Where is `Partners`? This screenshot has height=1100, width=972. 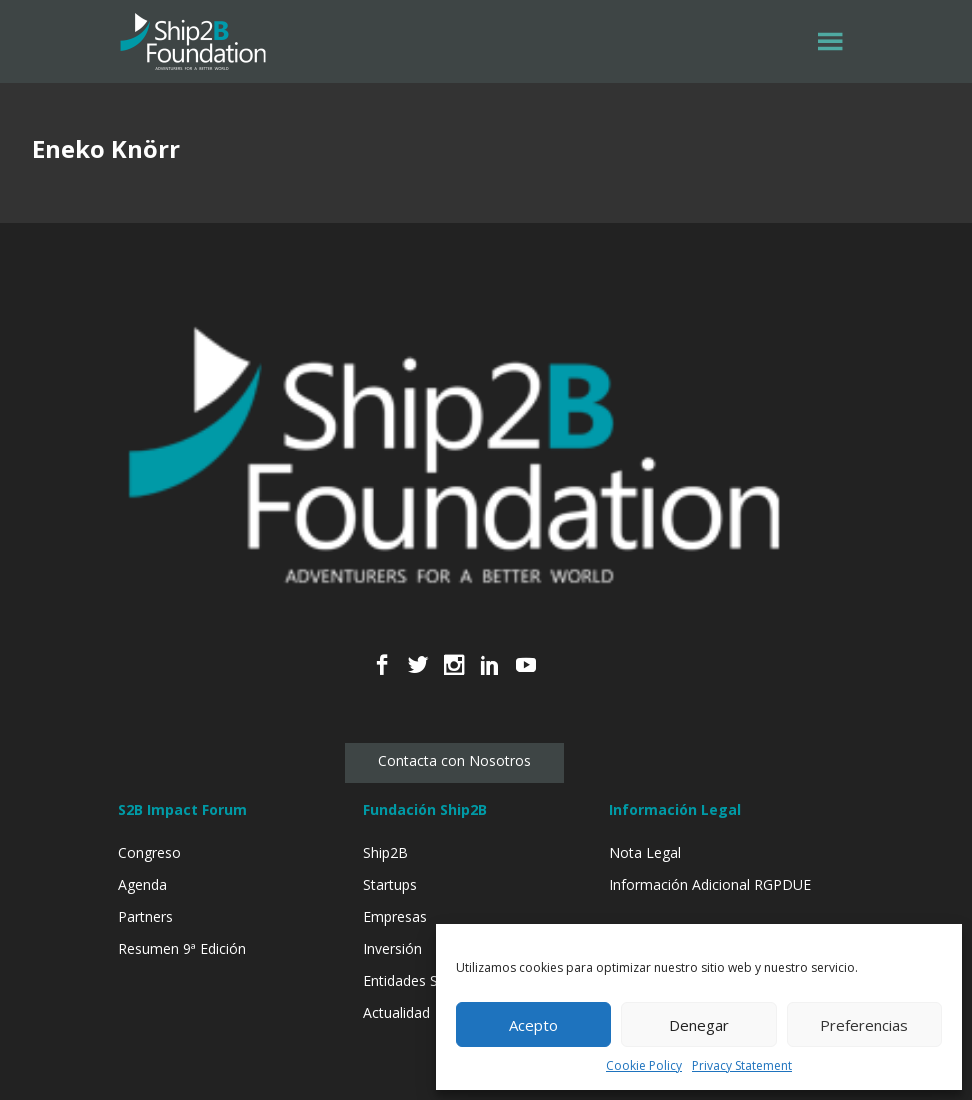
Partners is located at coordinates (145, 916).